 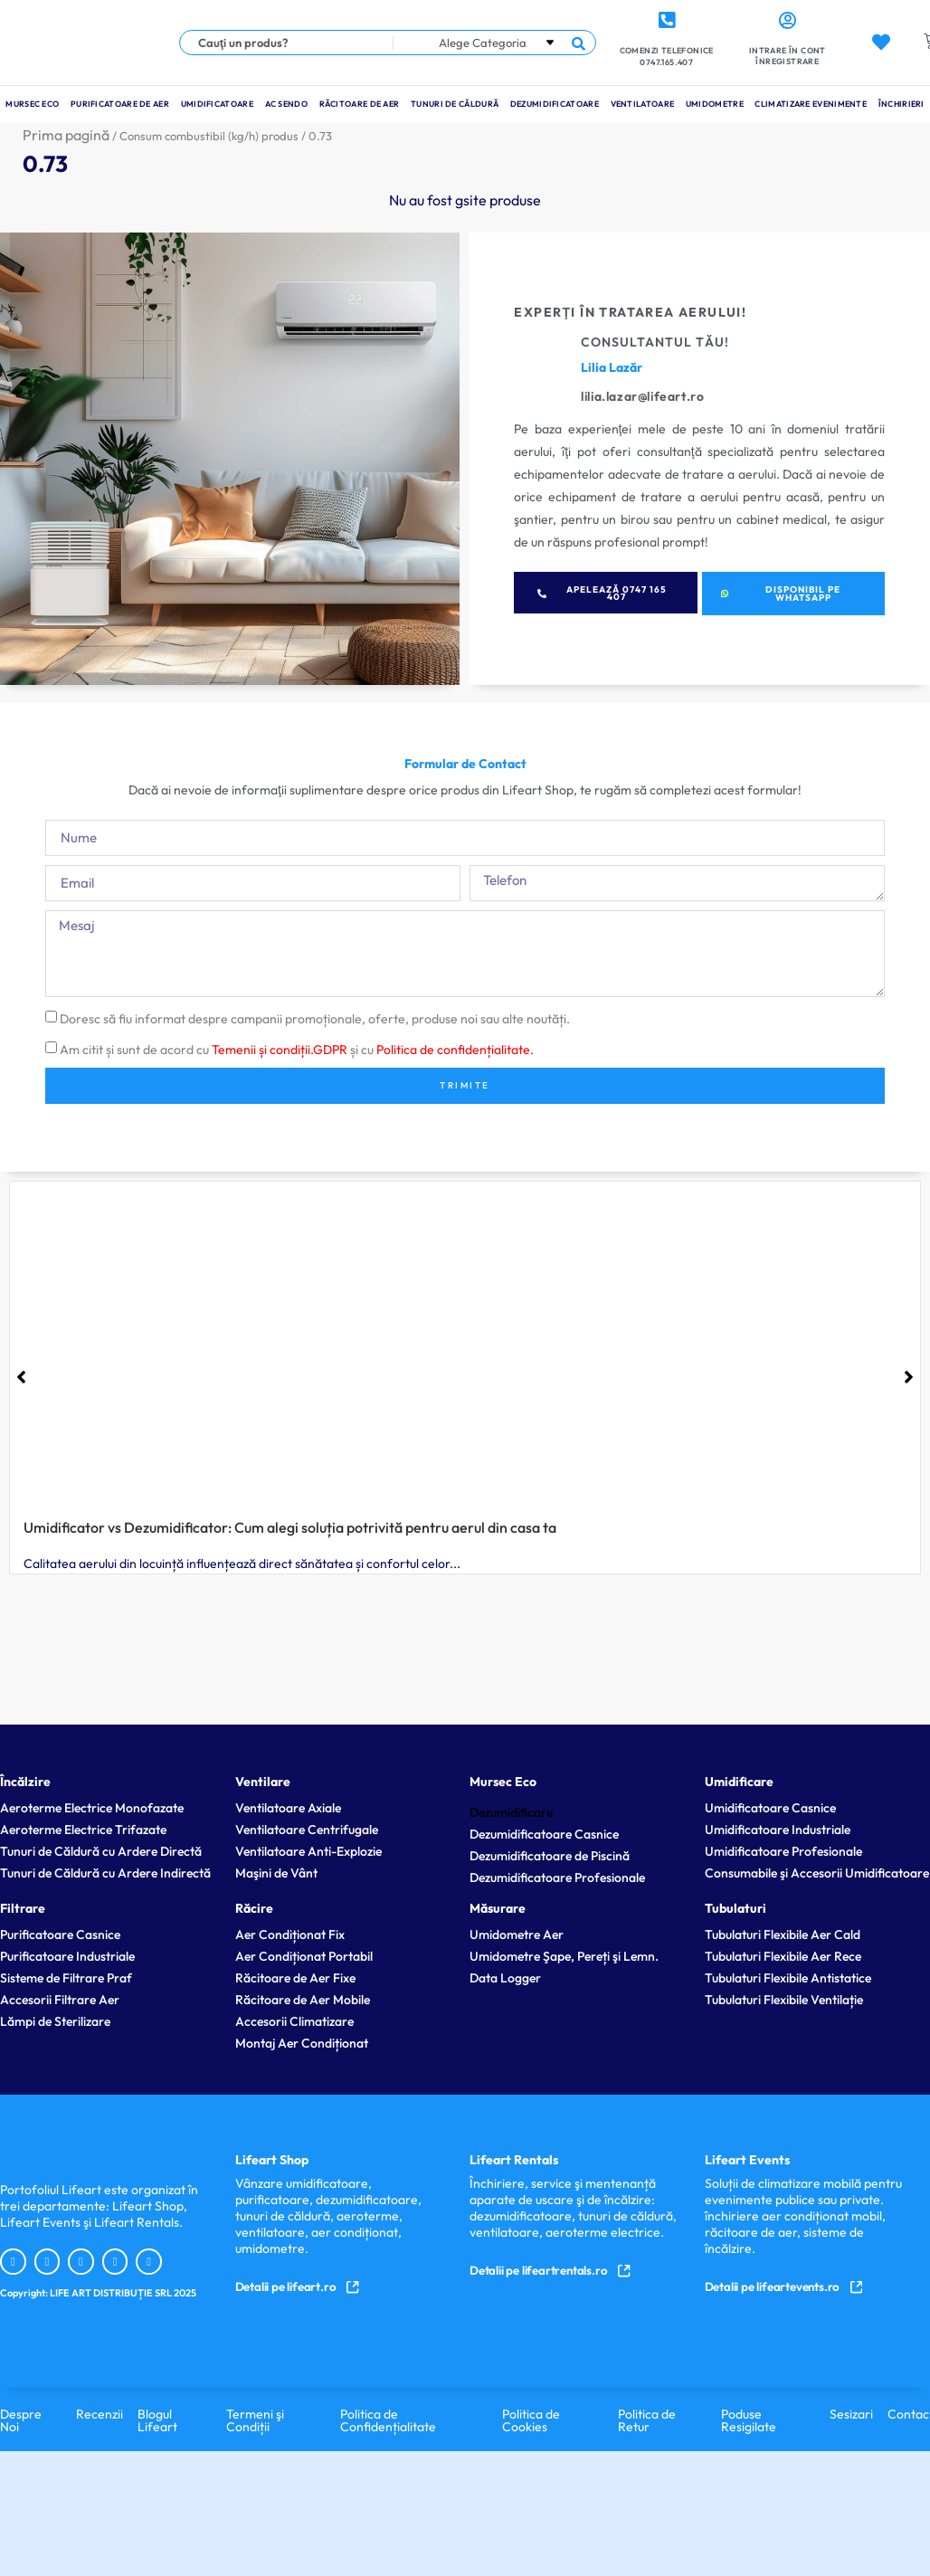 I want to click on Aeroterme Electrice Trifazate, so click(x=83, y=1828).